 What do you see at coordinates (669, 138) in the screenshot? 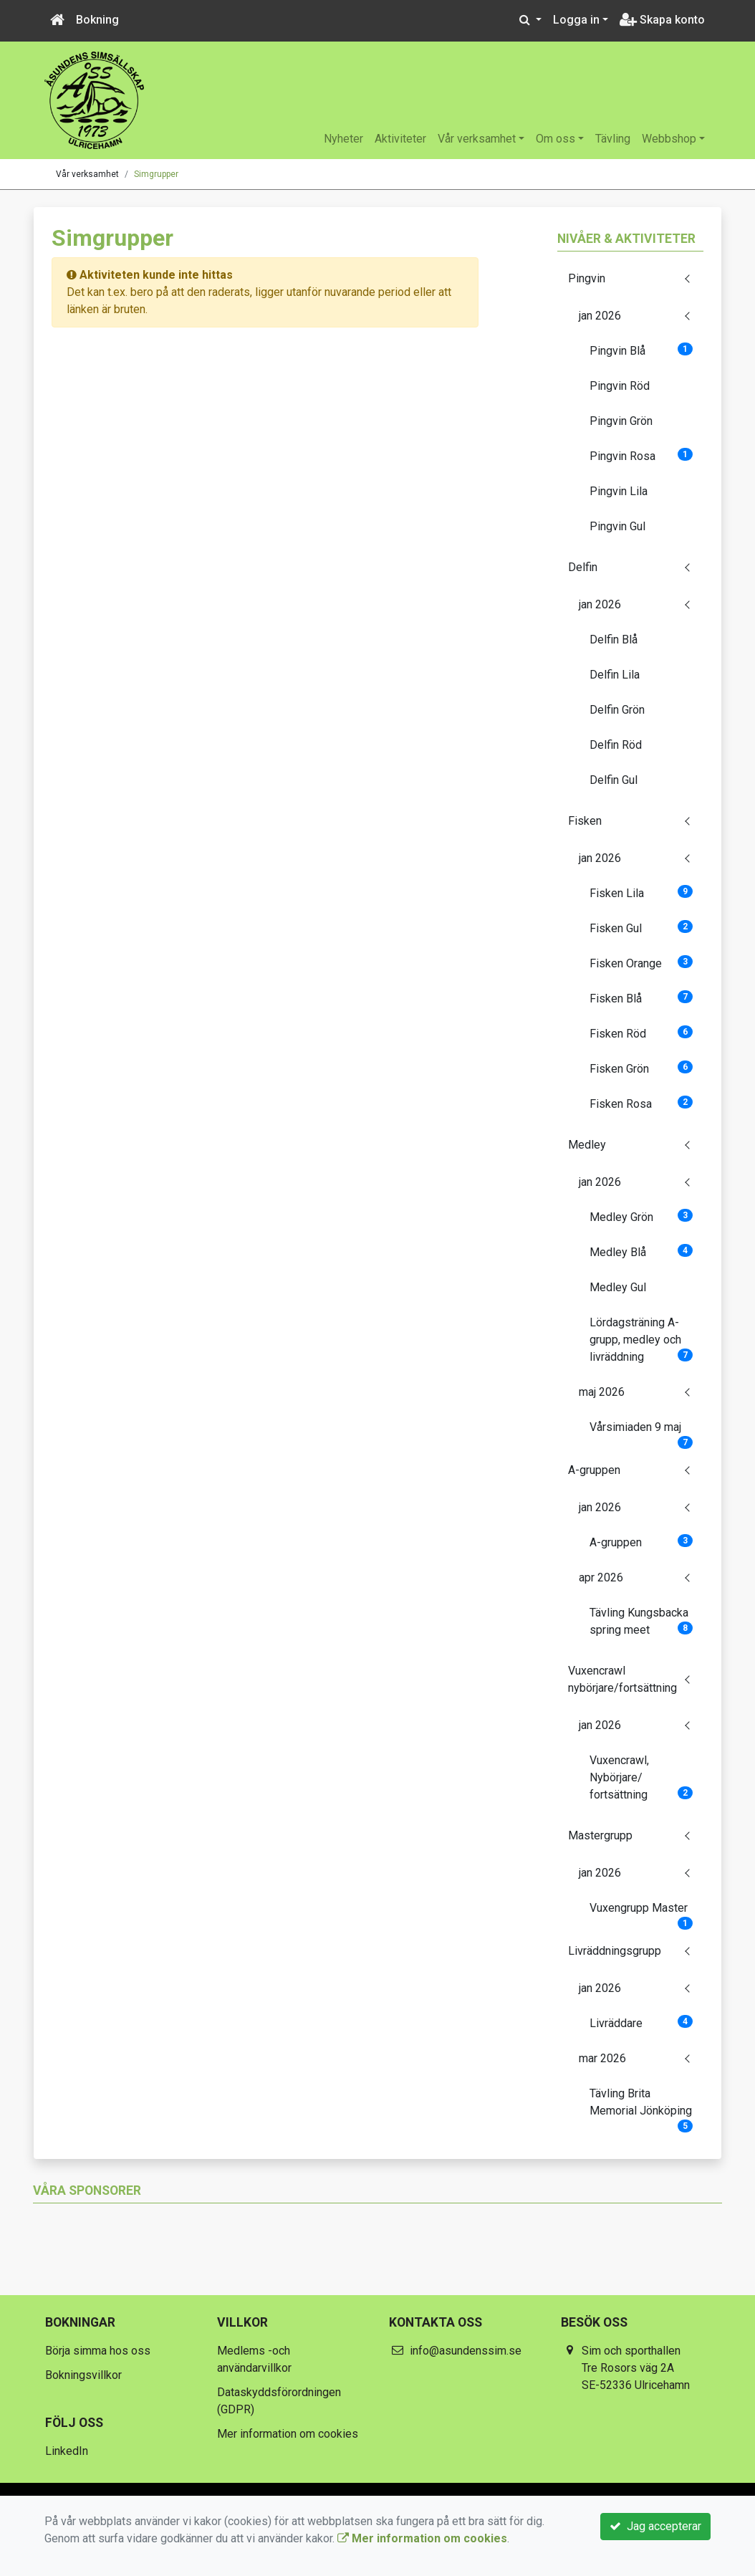
I see `Webbshop` at bounding box center [669, 138].